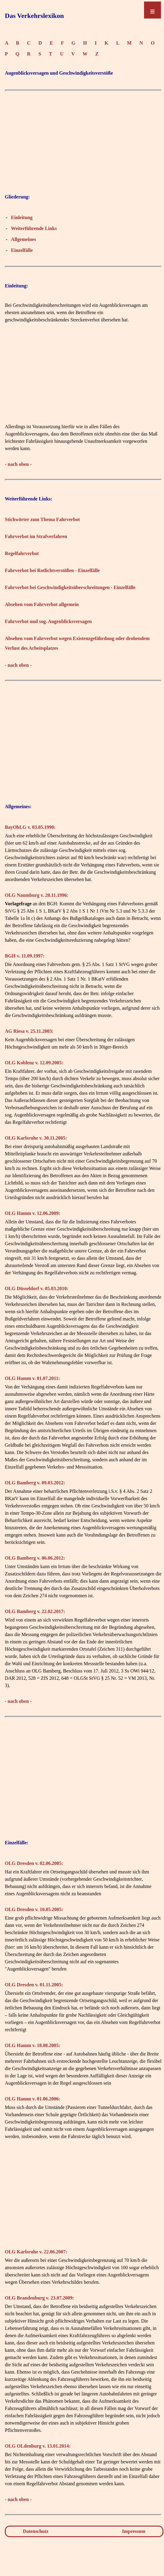  What do you see at coordinates (36, 1138) in the screenshot?
I see `OLG Karlsruhe v. 30.11.2005:` at bounding box center [36, 1138].